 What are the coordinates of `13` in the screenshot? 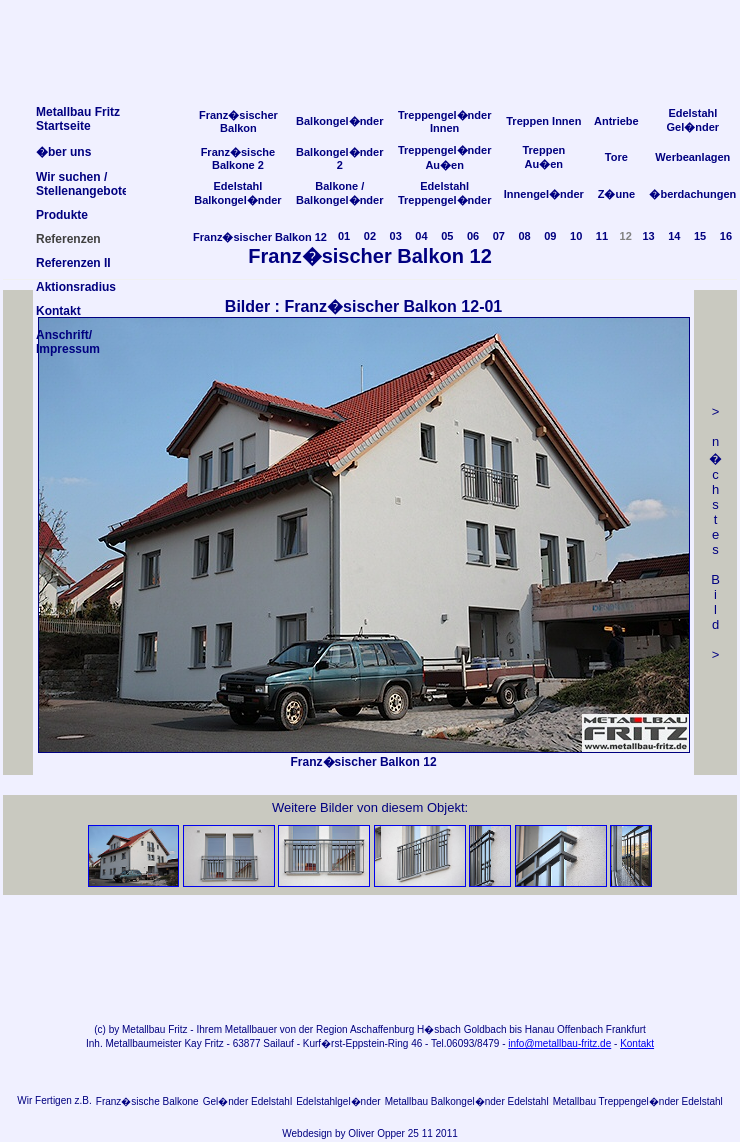 It's located at (648, 236).